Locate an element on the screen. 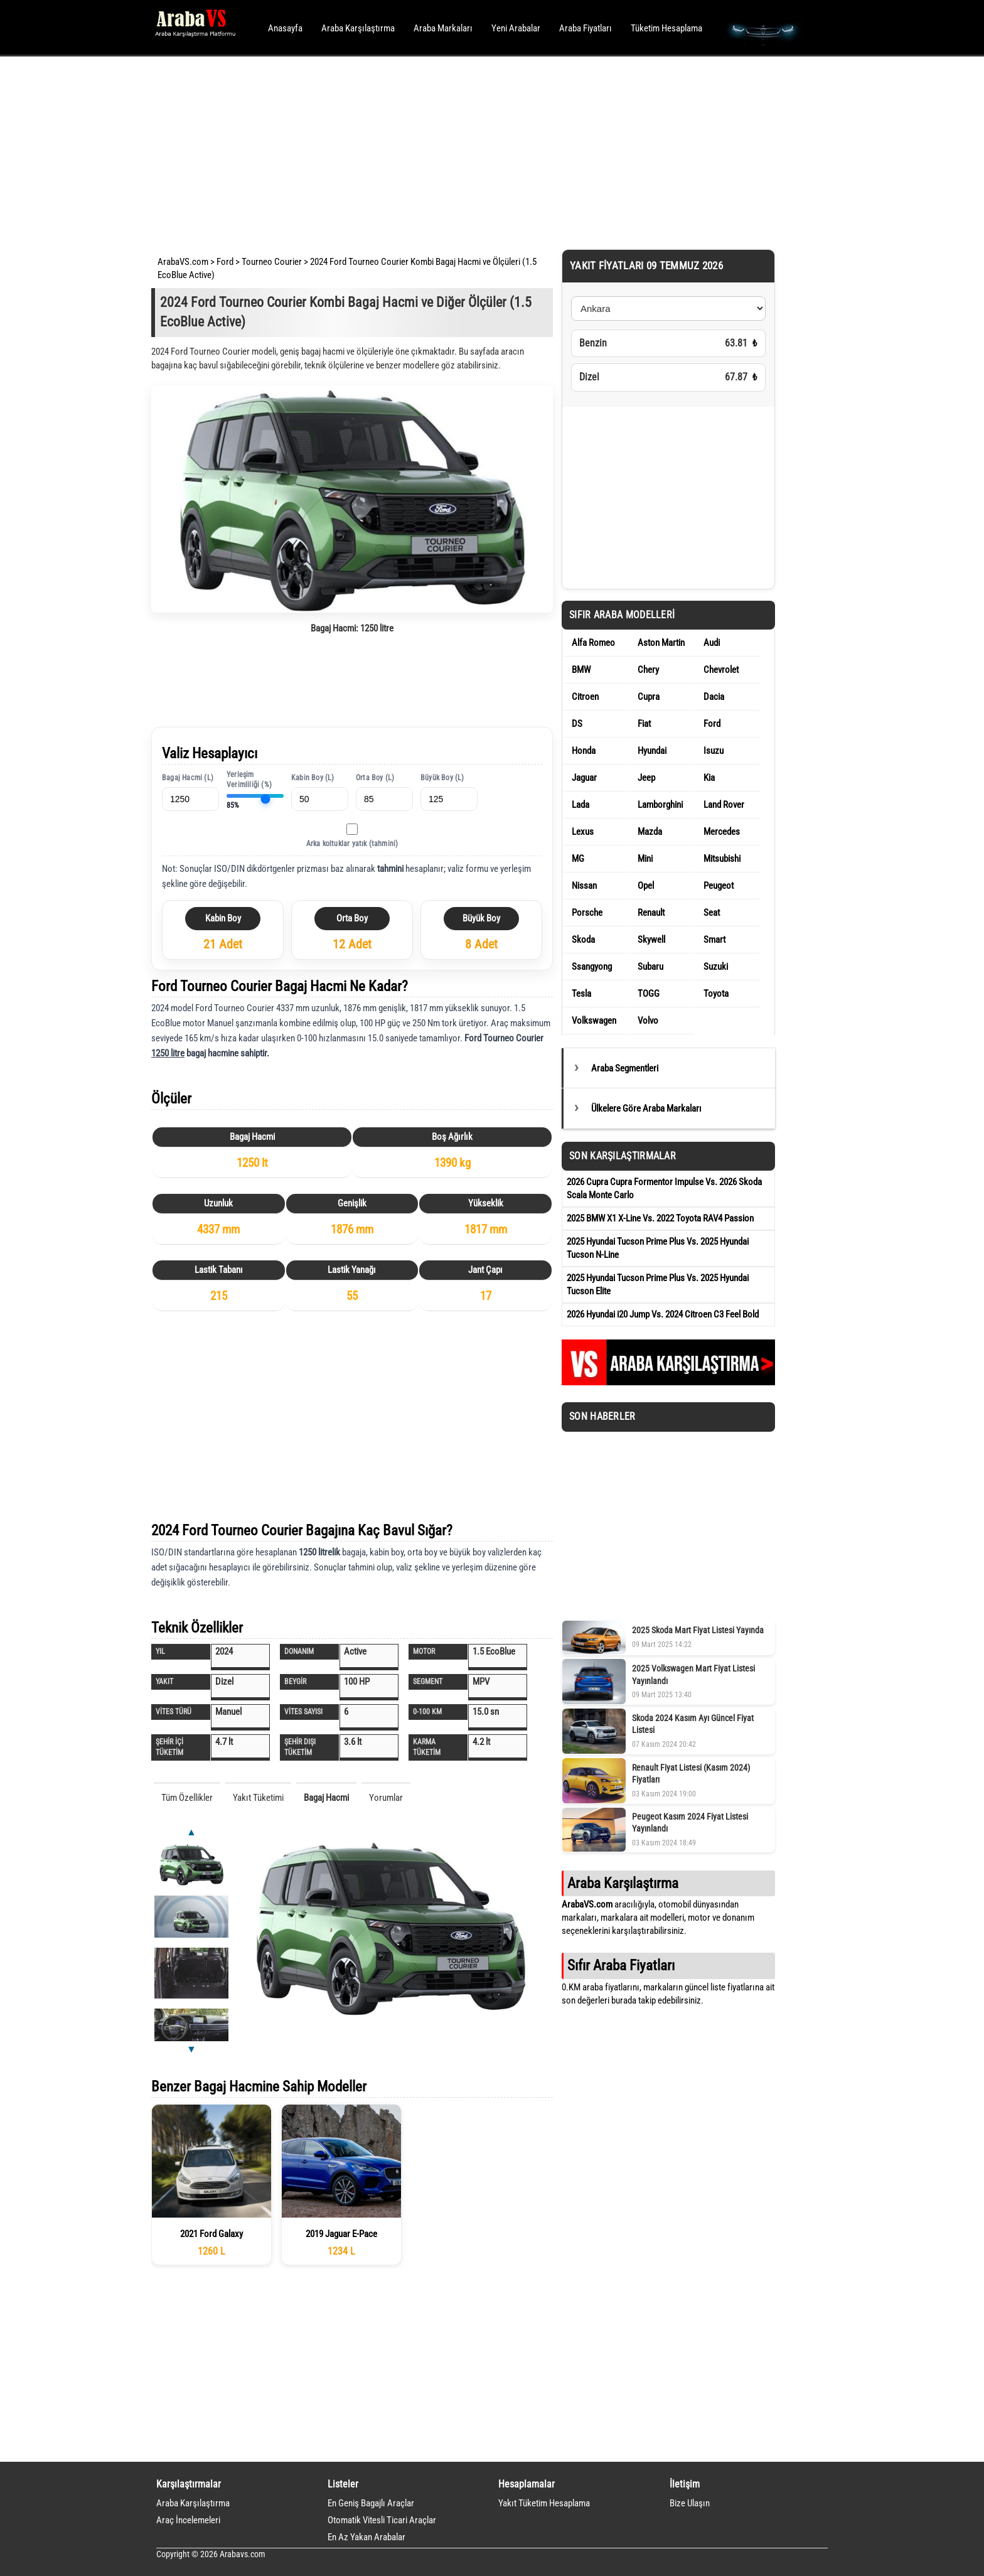 This screenshot has width=984, height=2576. Ülkelere Göre Araba Markaları is located at coordinates (646, 1108).